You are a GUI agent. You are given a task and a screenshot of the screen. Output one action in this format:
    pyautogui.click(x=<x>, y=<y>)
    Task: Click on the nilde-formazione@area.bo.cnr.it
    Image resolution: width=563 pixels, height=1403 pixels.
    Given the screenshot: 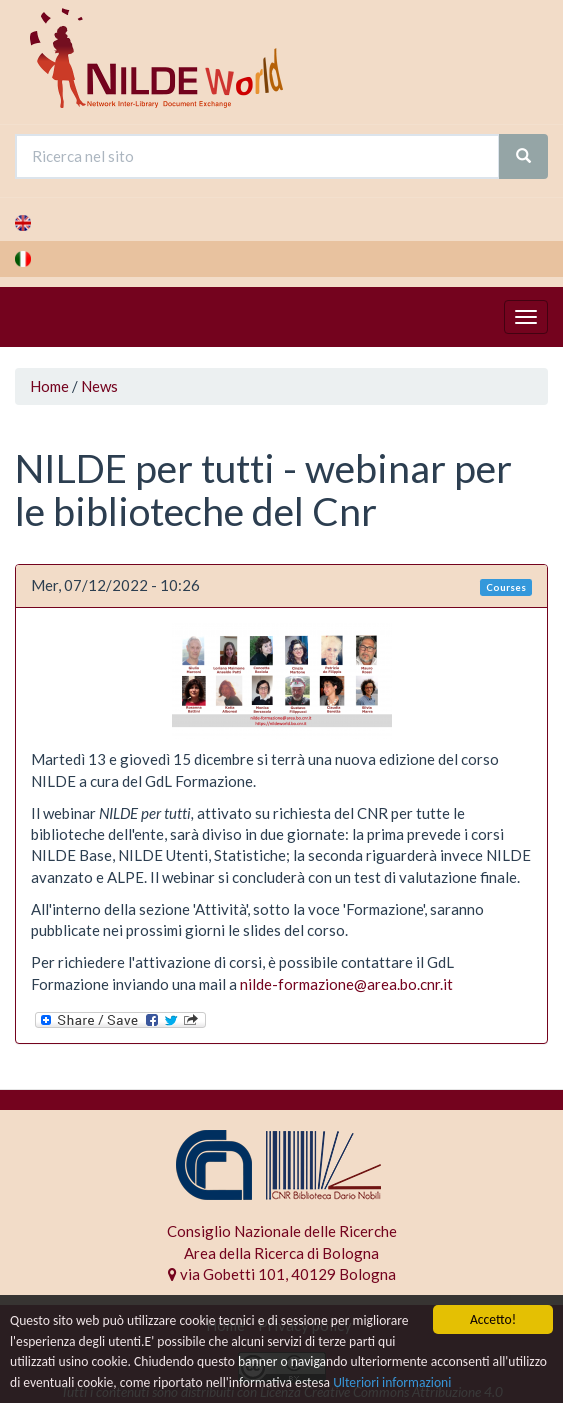 What is the action you would take?
    pyautogui.click(x=346, y=984)
    